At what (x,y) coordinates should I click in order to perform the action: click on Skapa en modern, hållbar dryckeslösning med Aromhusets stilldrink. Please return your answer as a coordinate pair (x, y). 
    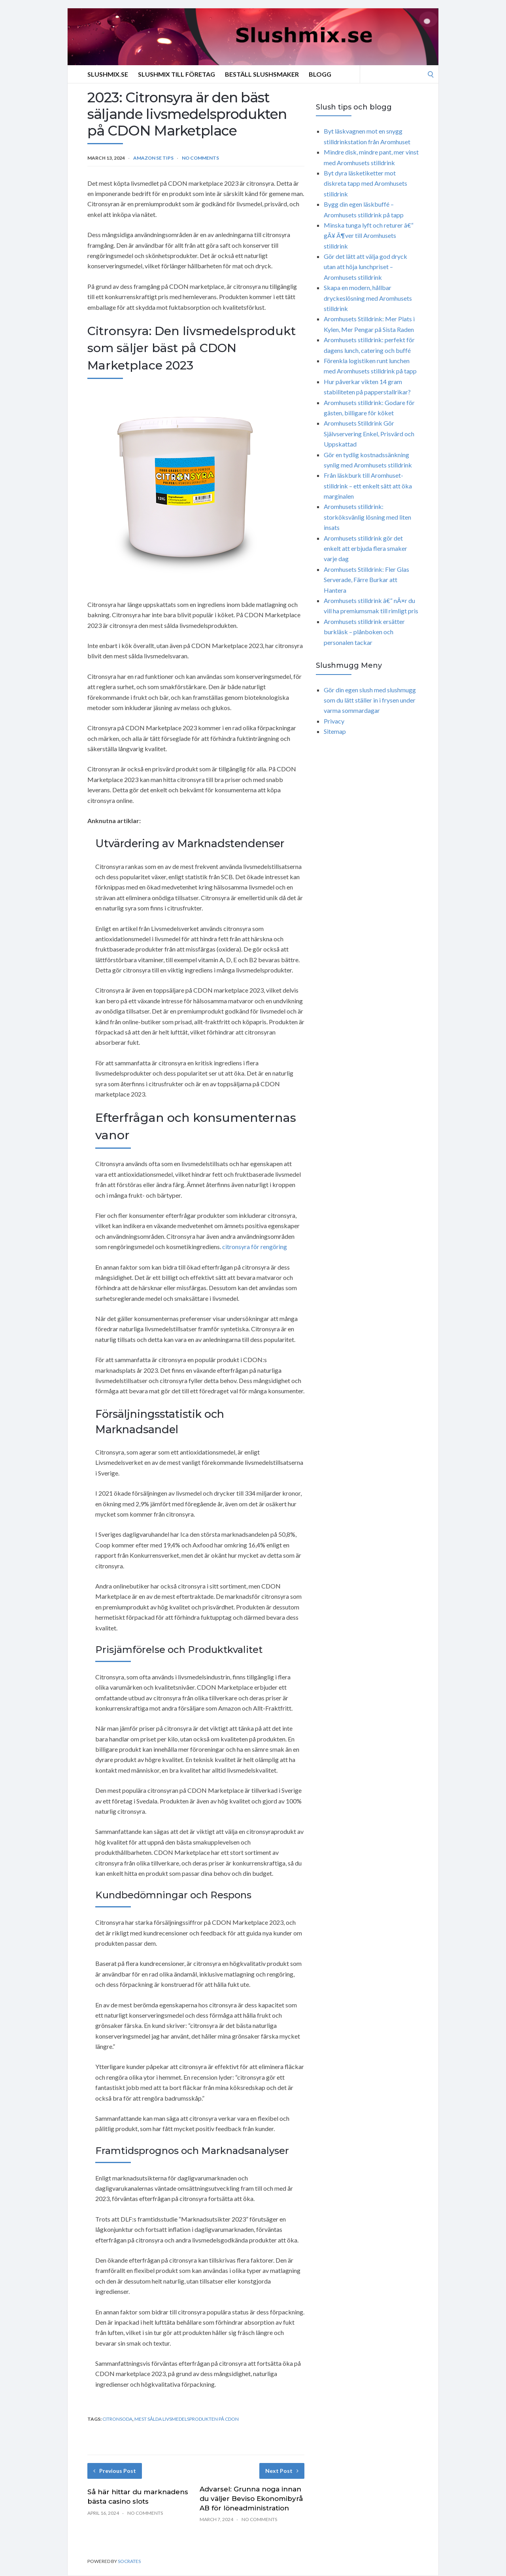
    Looking at the image, I should click on (368, 298).